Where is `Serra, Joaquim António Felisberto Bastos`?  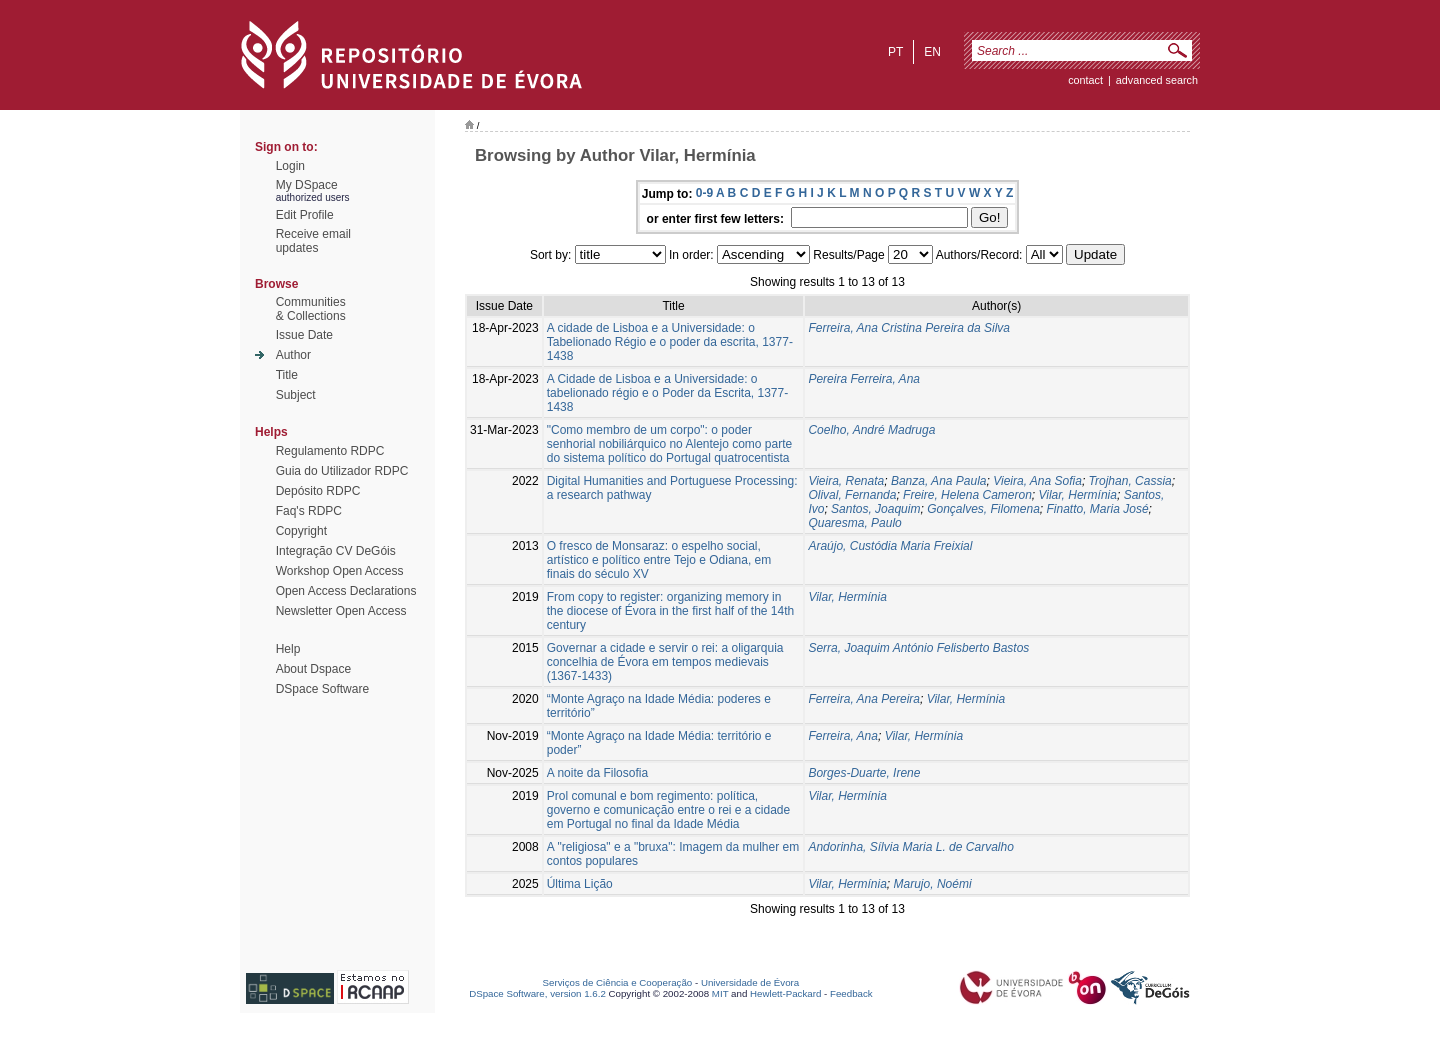
Serra, Joaquim António Felisberto Bastos is located at coordinates (918, 648).